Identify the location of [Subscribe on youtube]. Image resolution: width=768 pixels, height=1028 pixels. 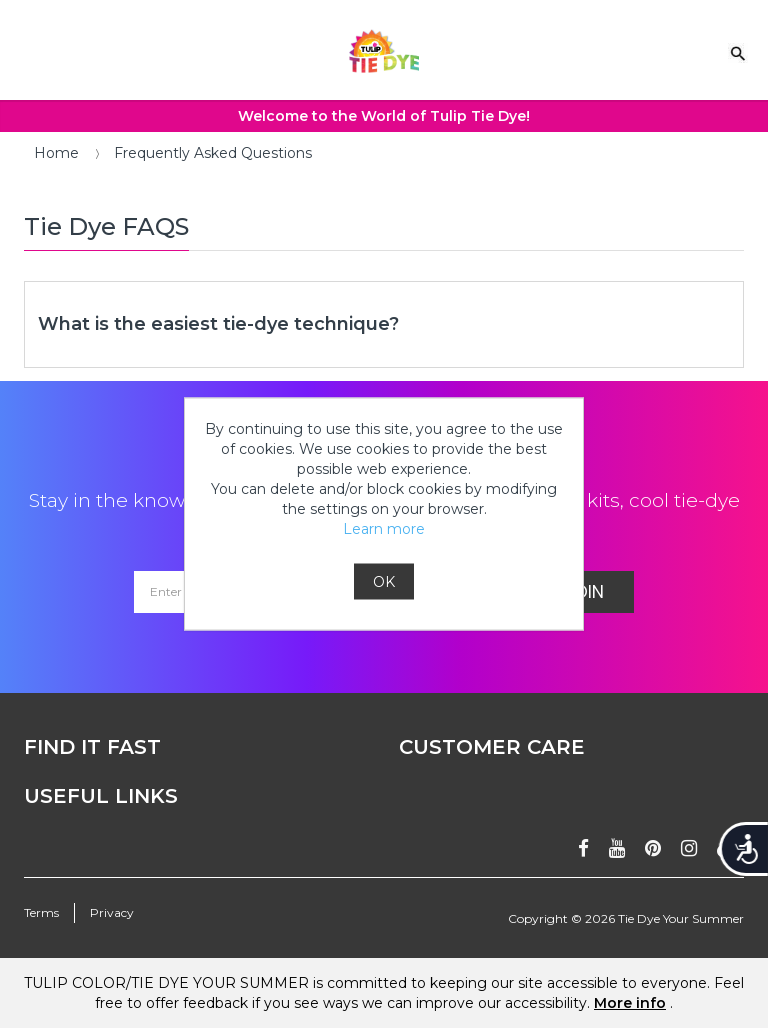
(617, 848).